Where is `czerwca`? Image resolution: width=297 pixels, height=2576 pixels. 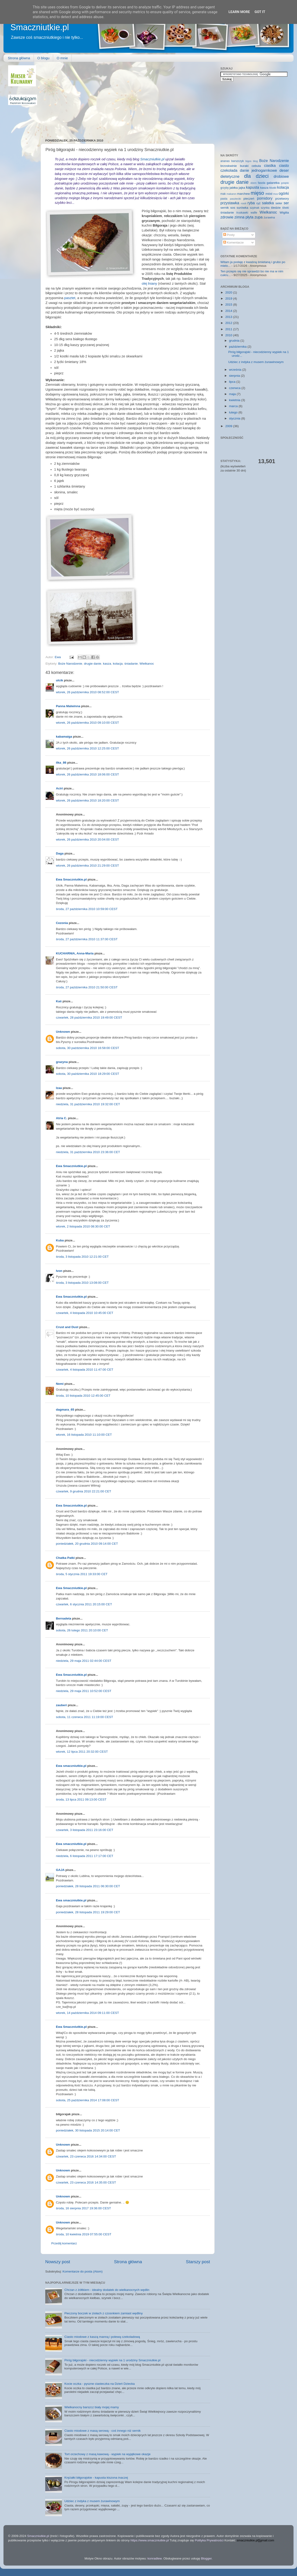 czerwca is located at coordinates (235, 388).